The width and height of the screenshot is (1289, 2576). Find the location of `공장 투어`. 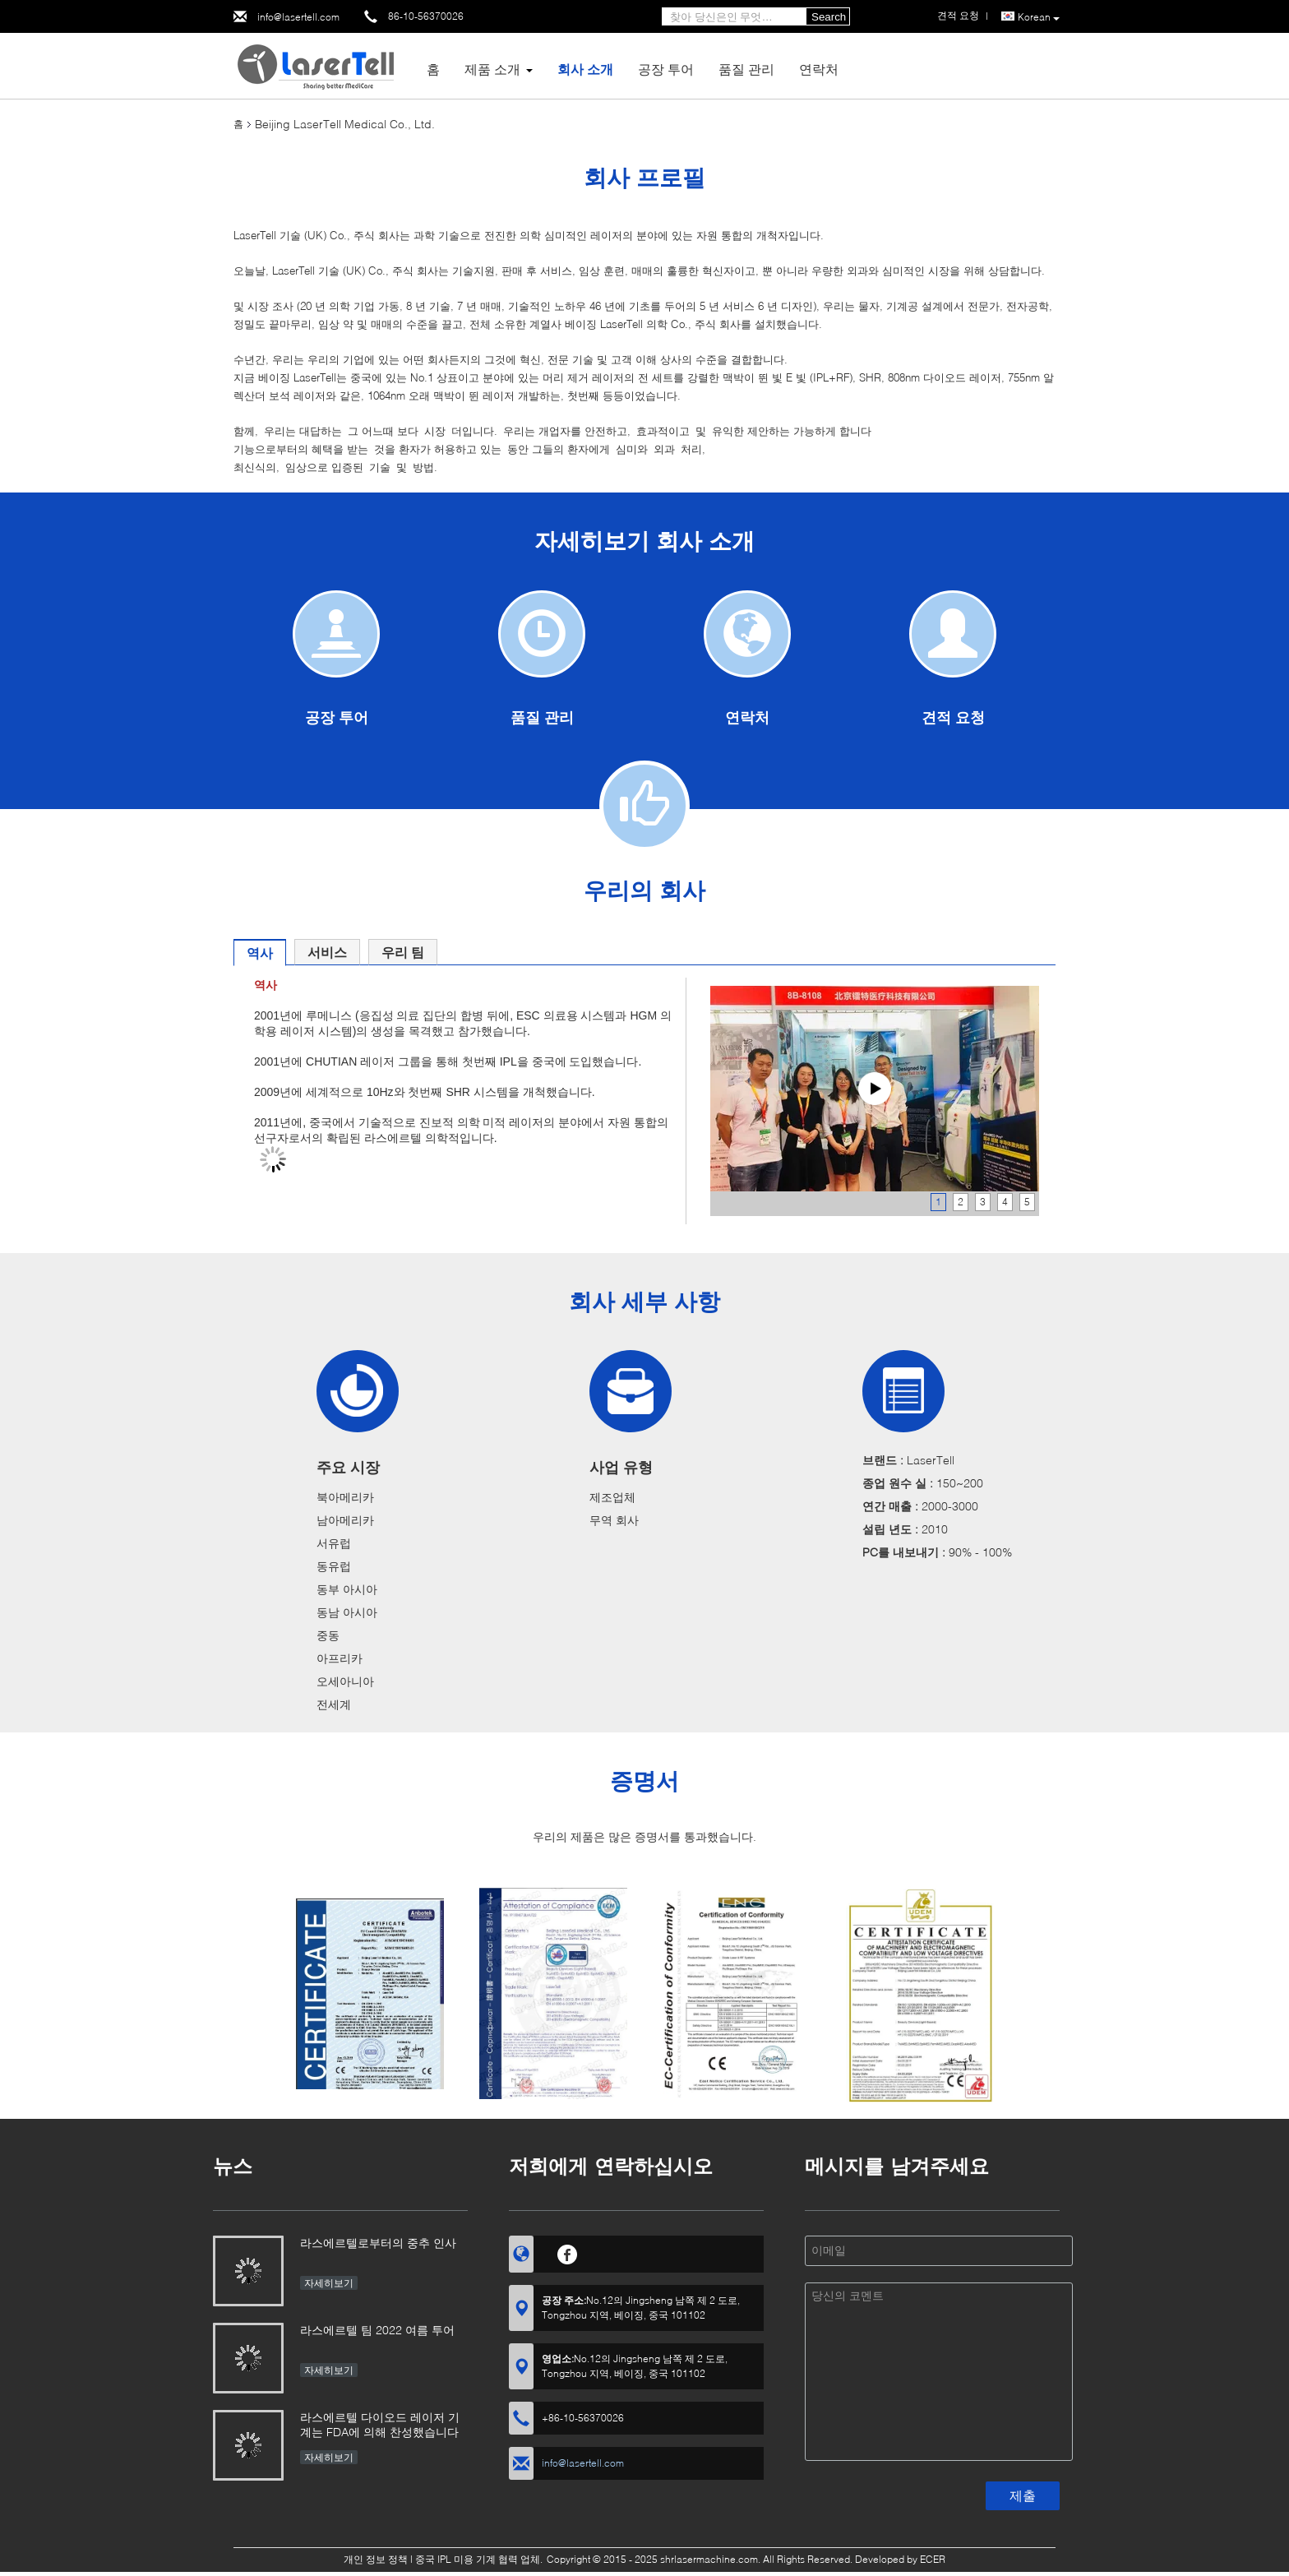

공장 투어 is located at coordinates (666, 68).